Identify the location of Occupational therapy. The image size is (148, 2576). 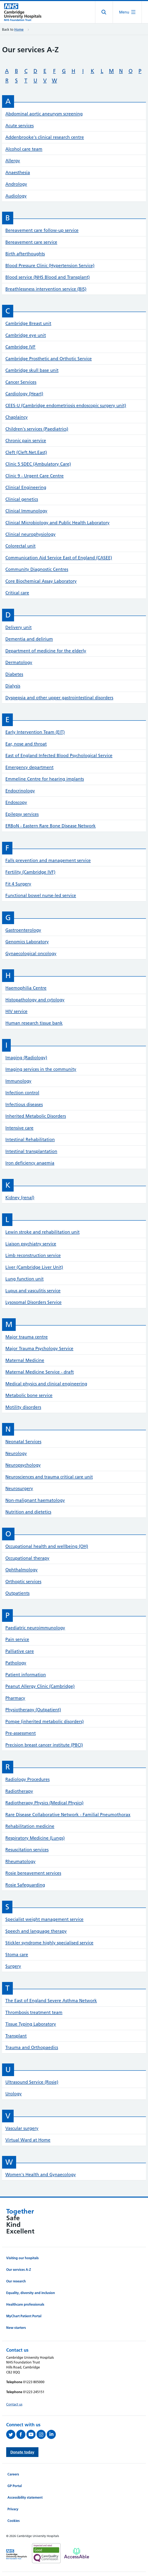
(27, 1558).